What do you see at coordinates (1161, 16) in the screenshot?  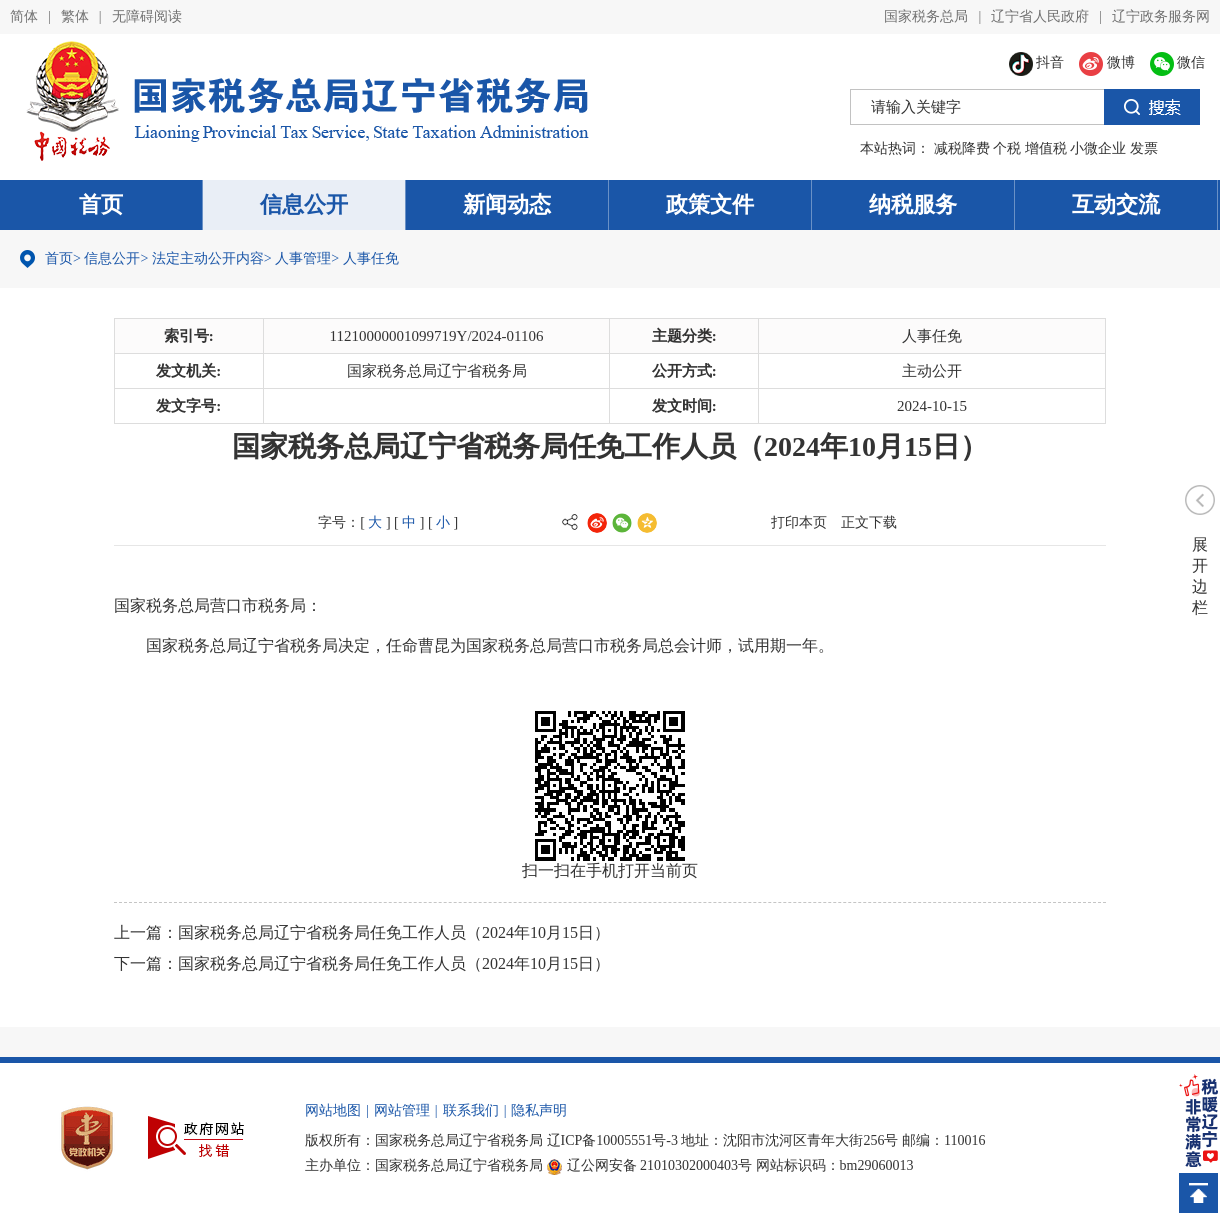 I see `辽宁政务服务网` at bounding box center [1161, 16].